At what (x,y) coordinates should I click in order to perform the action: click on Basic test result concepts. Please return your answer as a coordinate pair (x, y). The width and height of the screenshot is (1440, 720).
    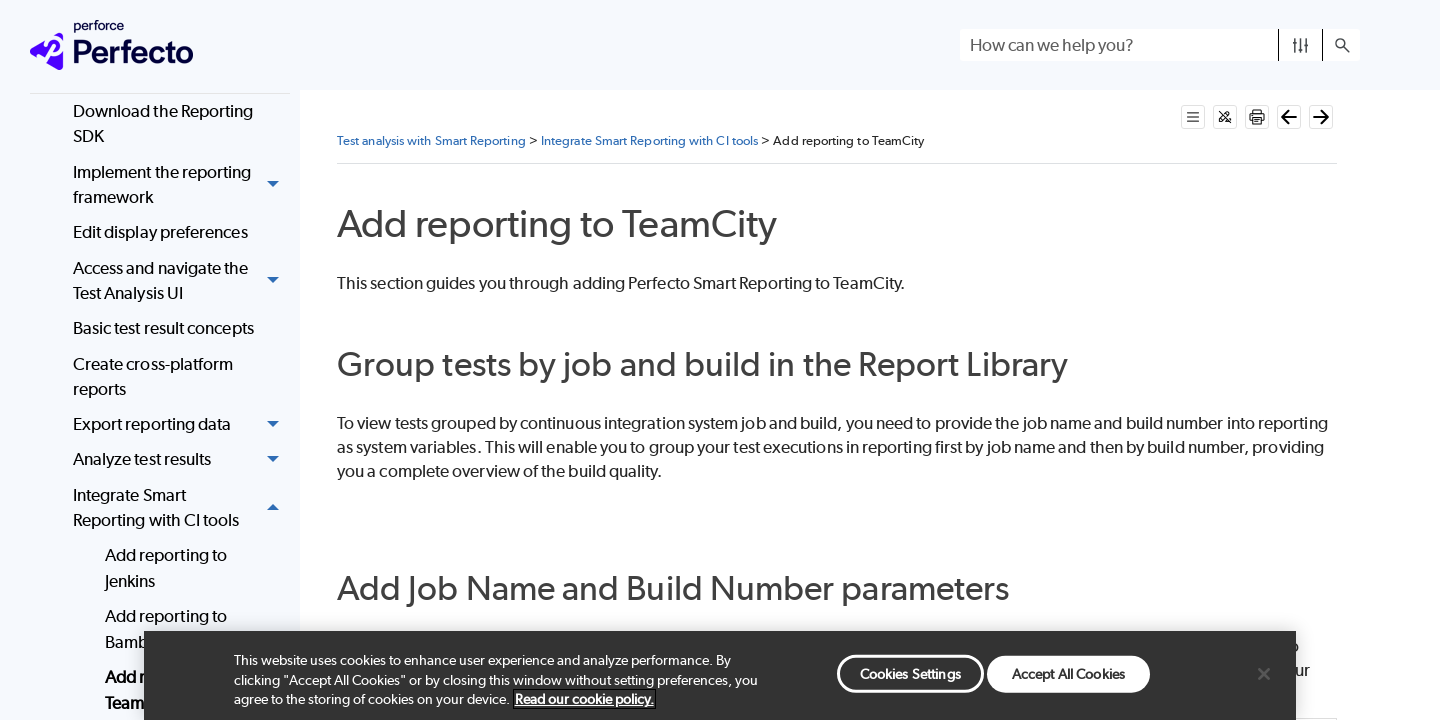
    Looking at the image, I should click on (163, 328).